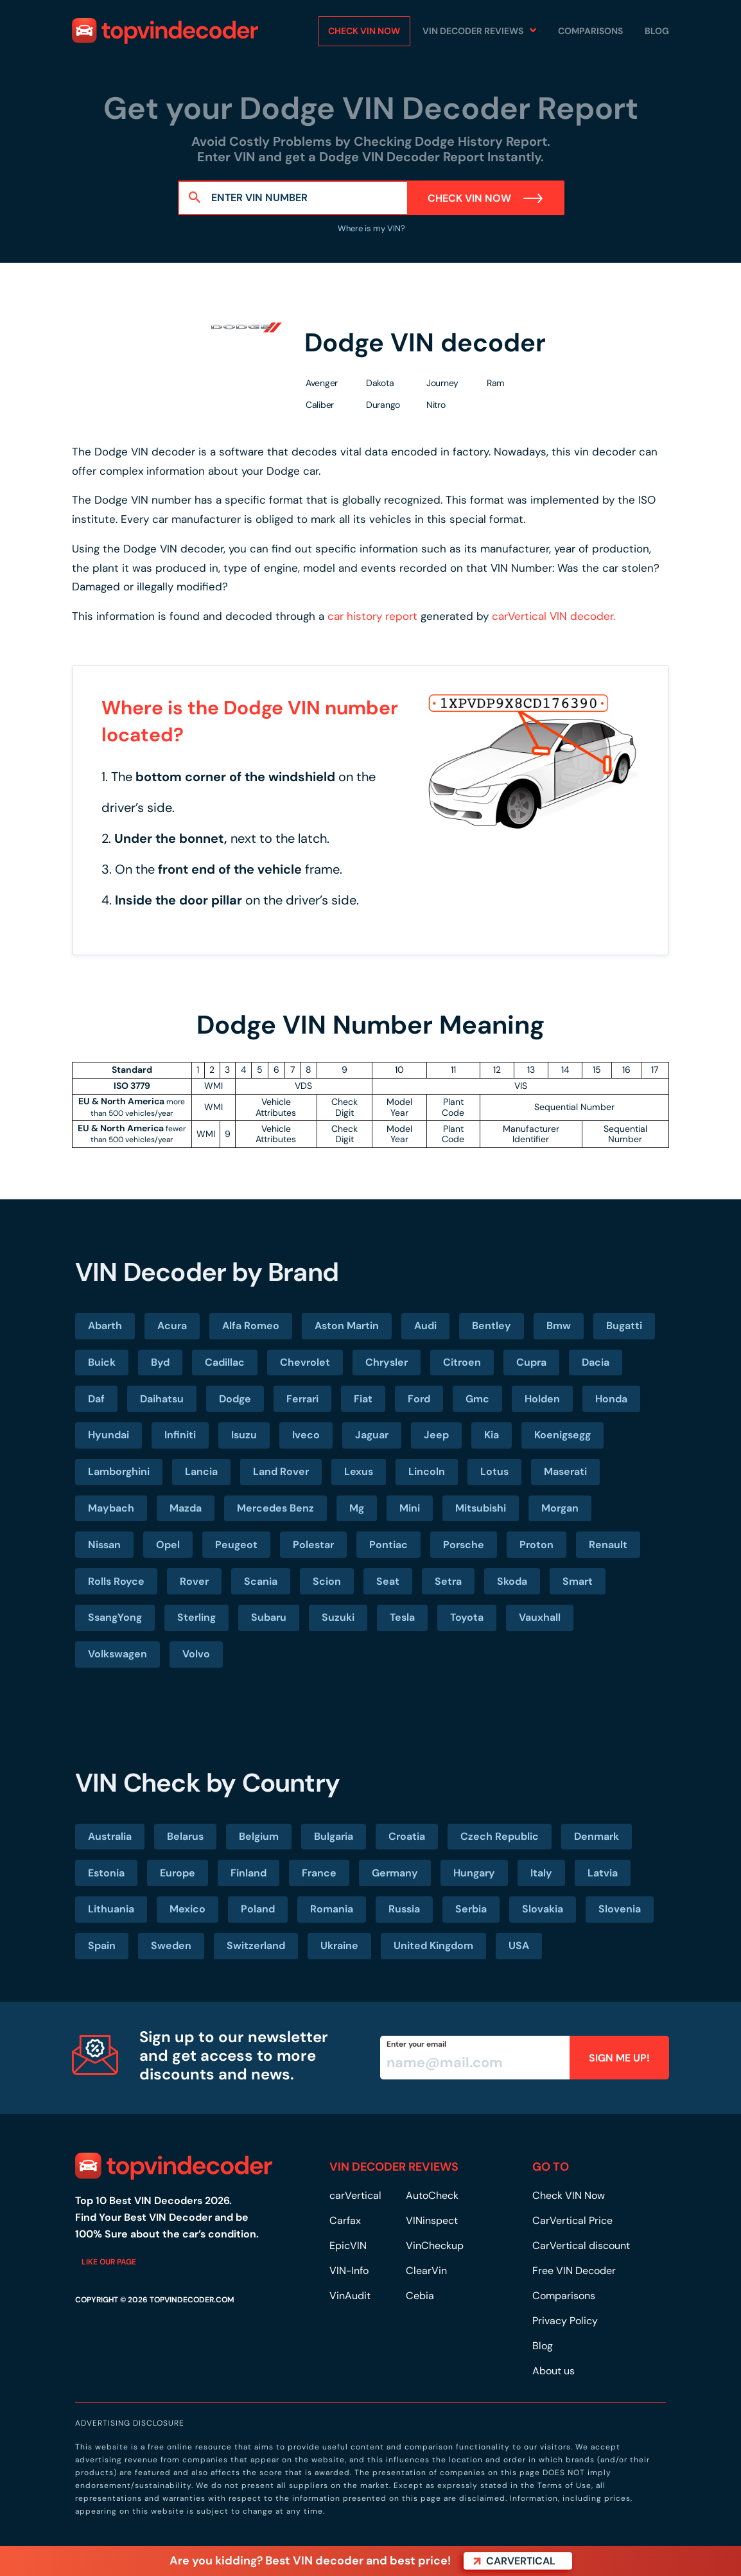 This screenshot has height=2576, width=741. Describe the element at coordinates (558, 1325) in the screenshot. I see `Bmw` at that location.